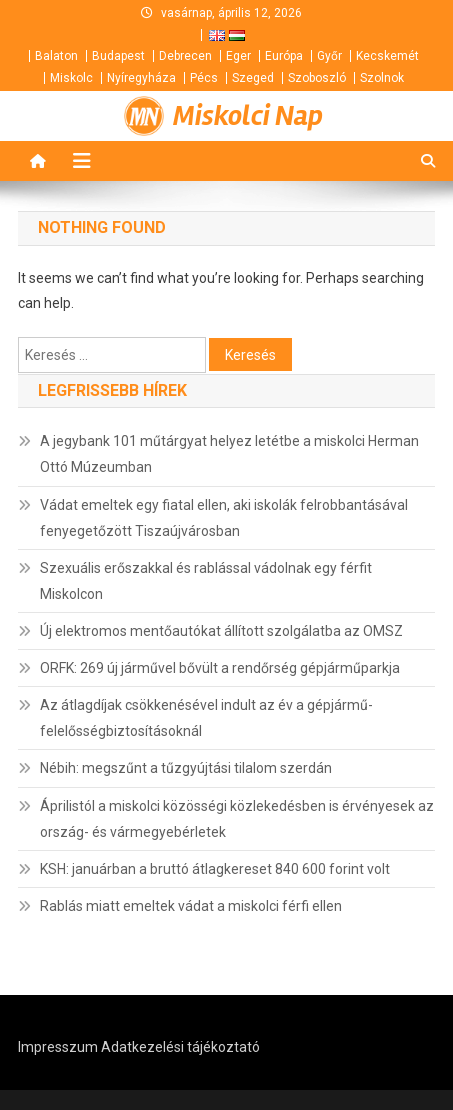 The height and width of the screenshot is (1110, 453). What do you see at coordinates (387, 56) in the screenshot?
I see `Kecskemét` at bounding box center [387, 56].